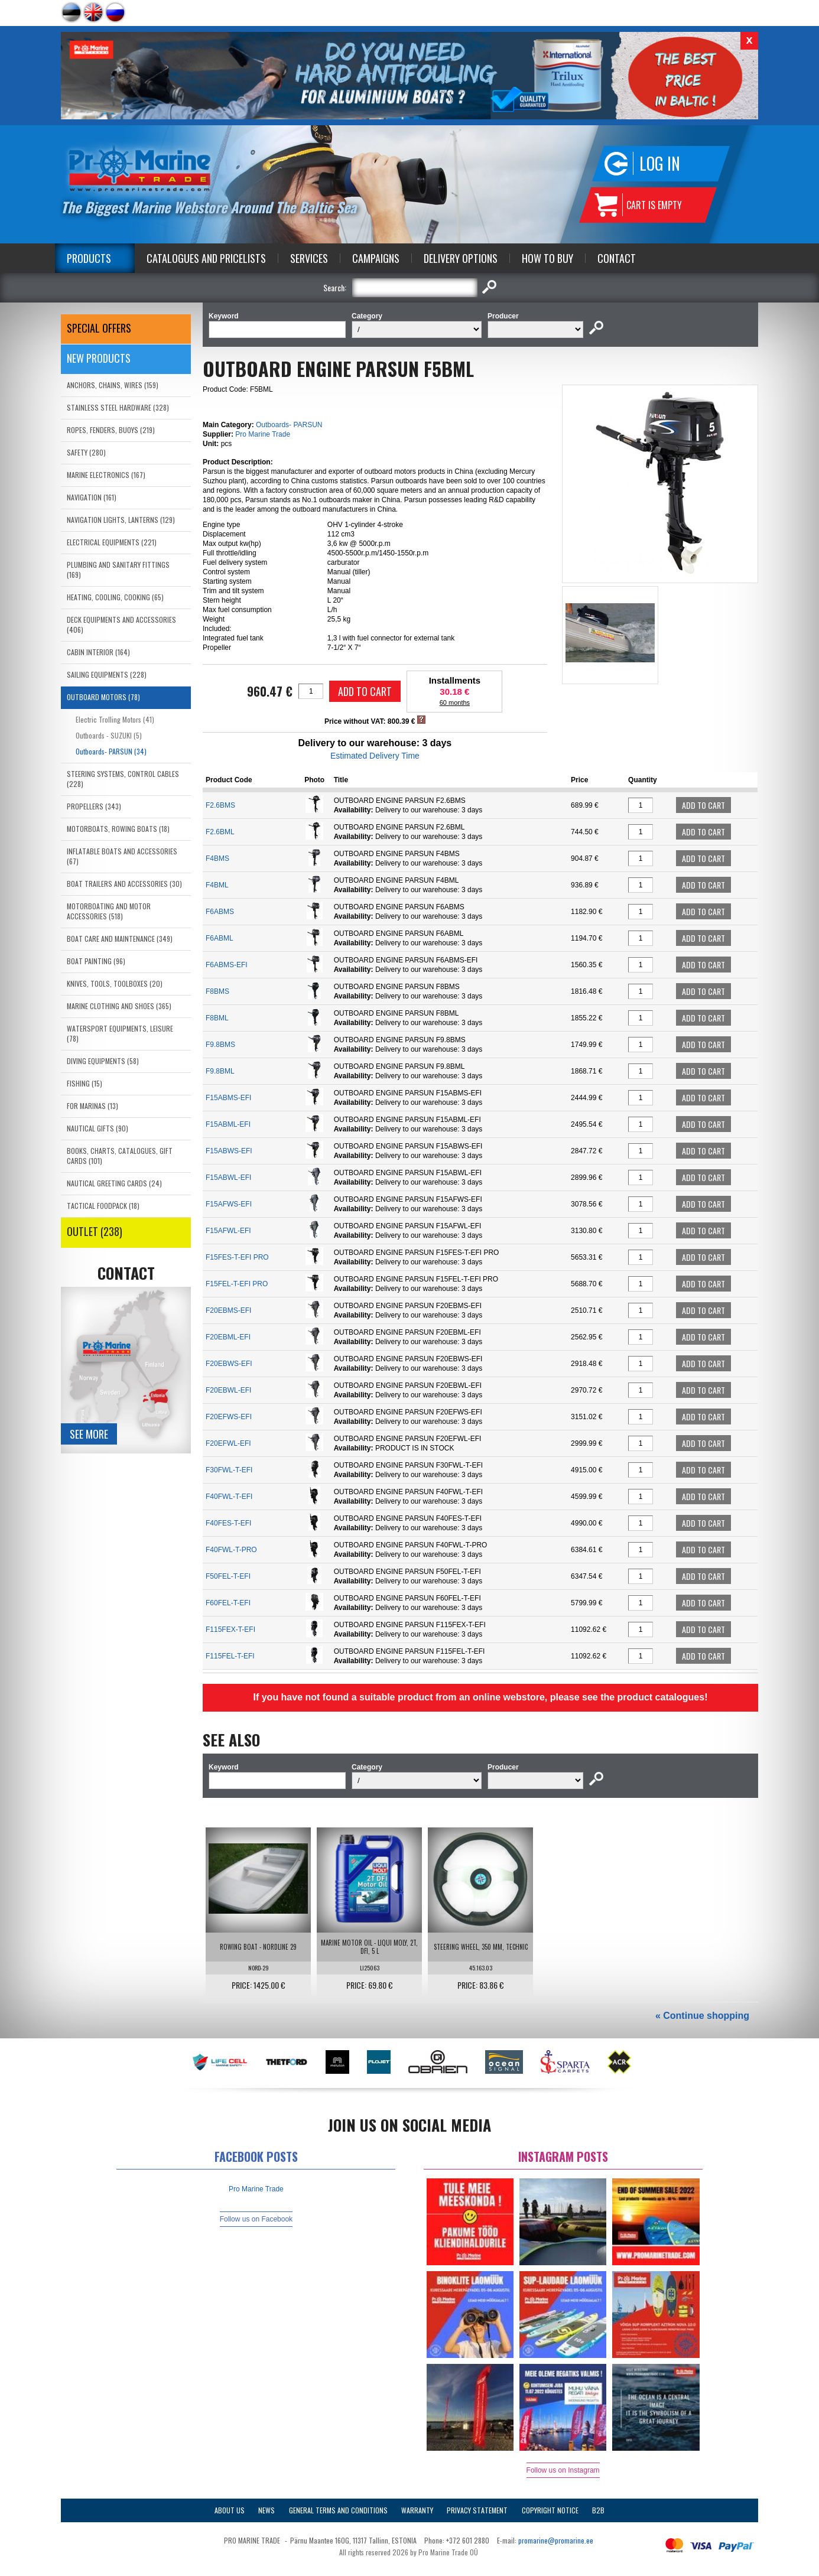 This screenshot has height=2576, width=819. Describe the element at coordinates (112, 542) in the screenshot. I see `ELECTRICAL EQUIPMENTS (221)` at that location.